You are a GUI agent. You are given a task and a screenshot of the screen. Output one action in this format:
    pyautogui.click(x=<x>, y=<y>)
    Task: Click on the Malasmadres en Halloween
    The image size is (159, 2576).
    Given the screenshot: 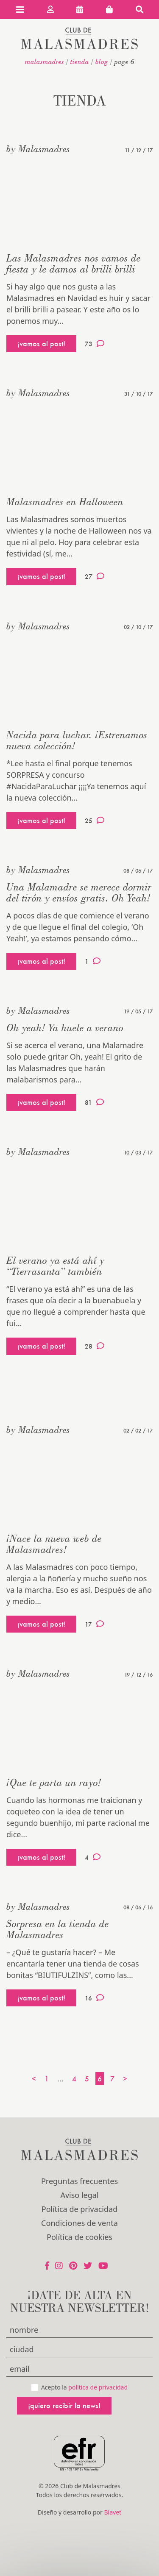 What is the action you would take?
    pyautogui.click(x=64, y=501)
    